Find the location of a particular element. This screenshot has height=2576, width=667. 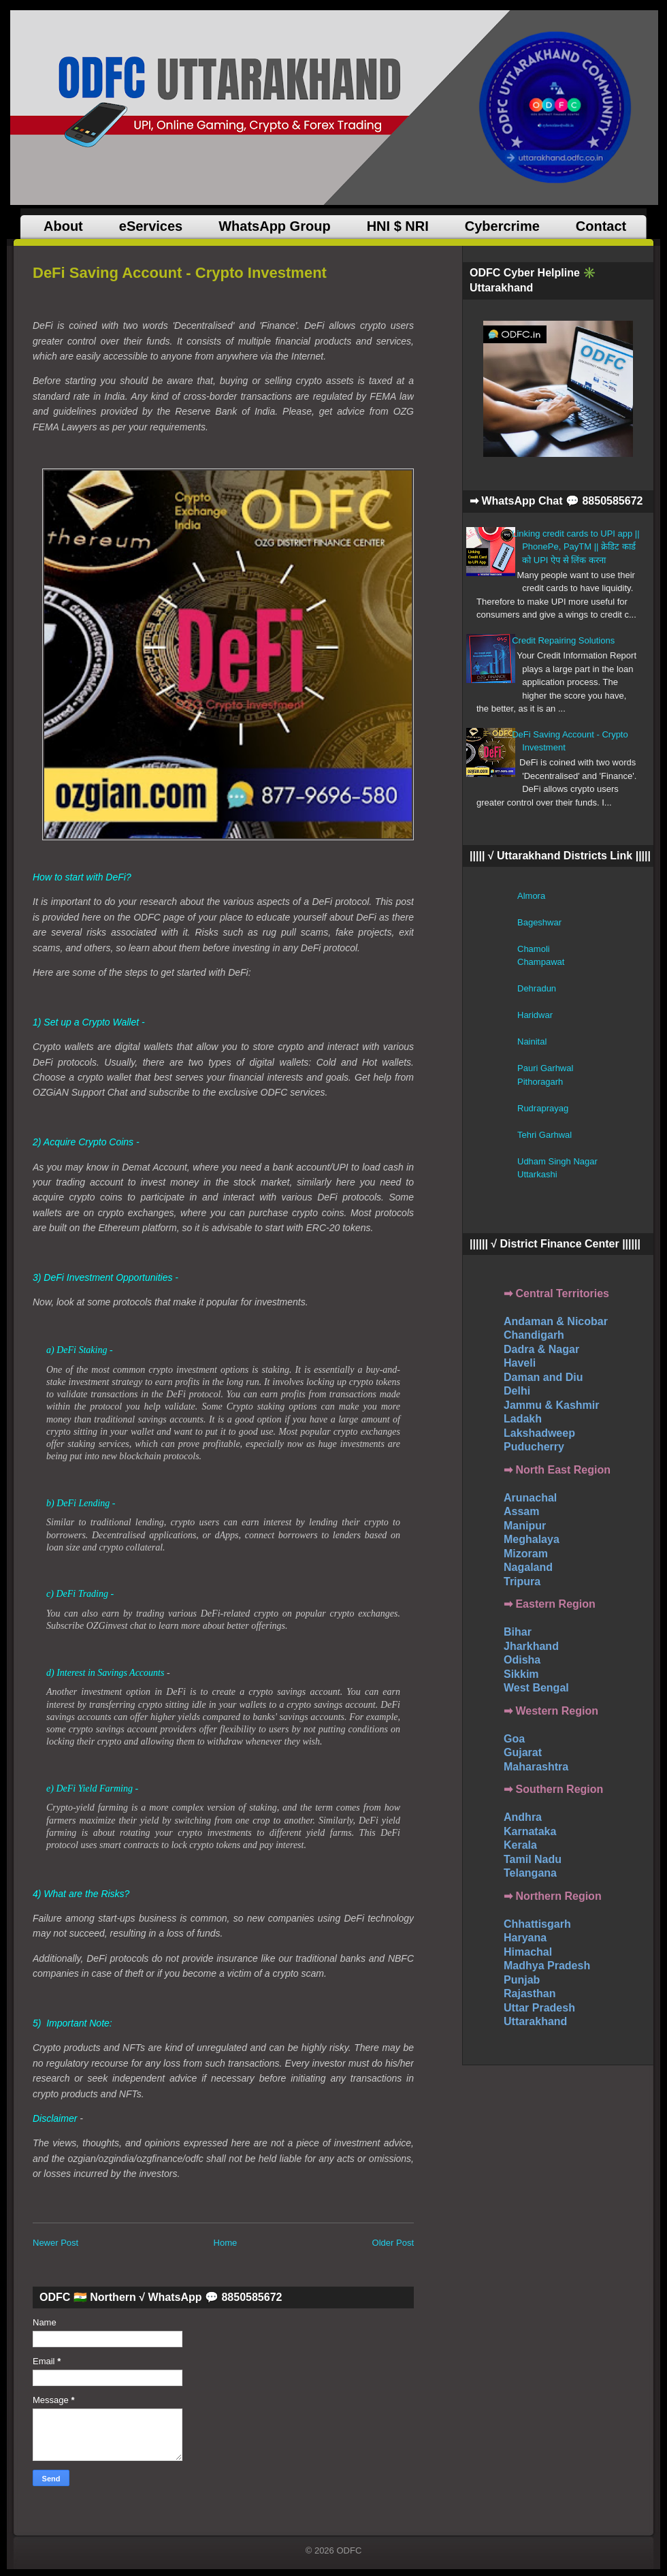

Pithoragarh is located at coordinates (540, 1082).